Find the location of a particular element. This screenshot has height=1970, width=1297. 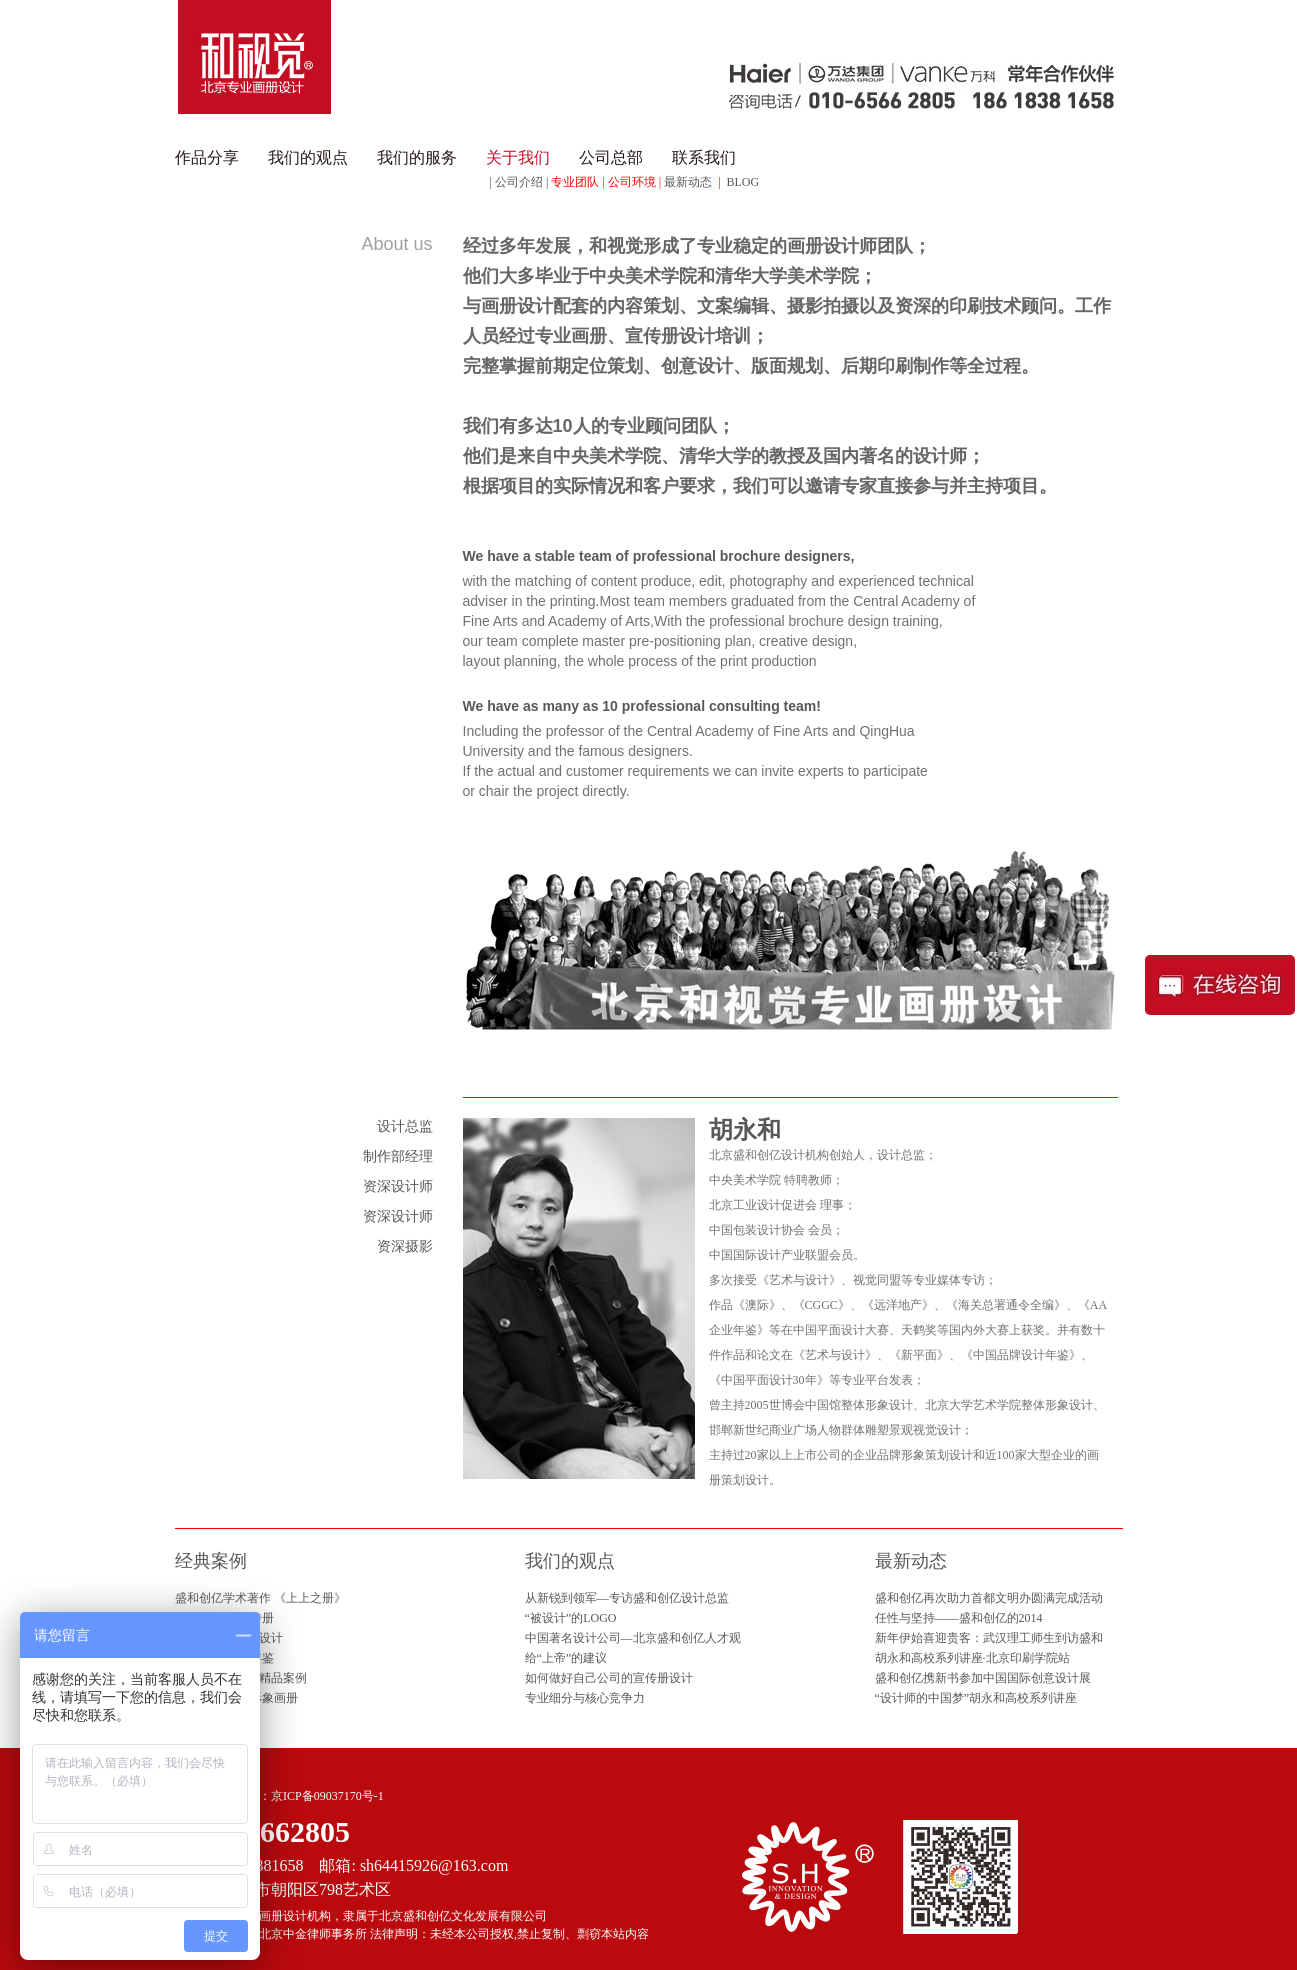

制作部经理 is located at coordinates (398, 1156).